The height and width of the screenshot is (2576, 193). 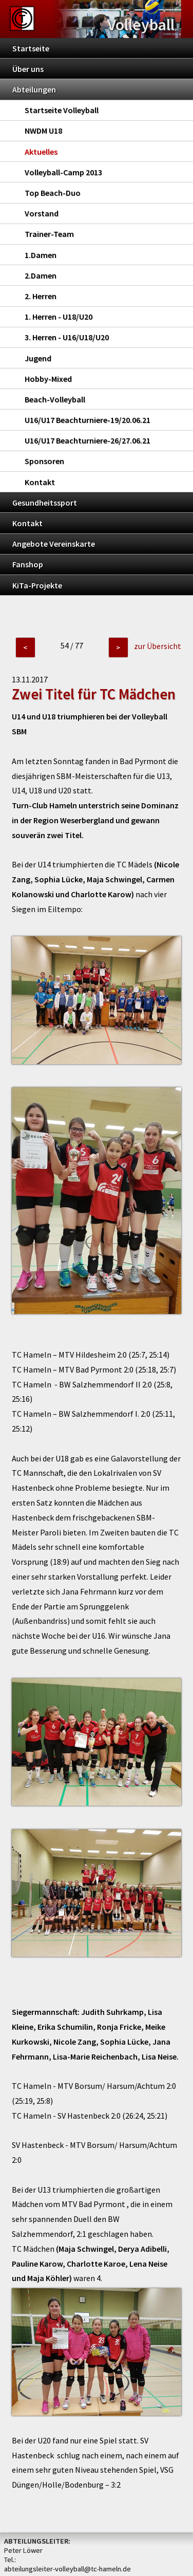 What do you see at coordinates (28, 69) in the screenshot?
I see `Über uns` at bounding box center [28, 69].